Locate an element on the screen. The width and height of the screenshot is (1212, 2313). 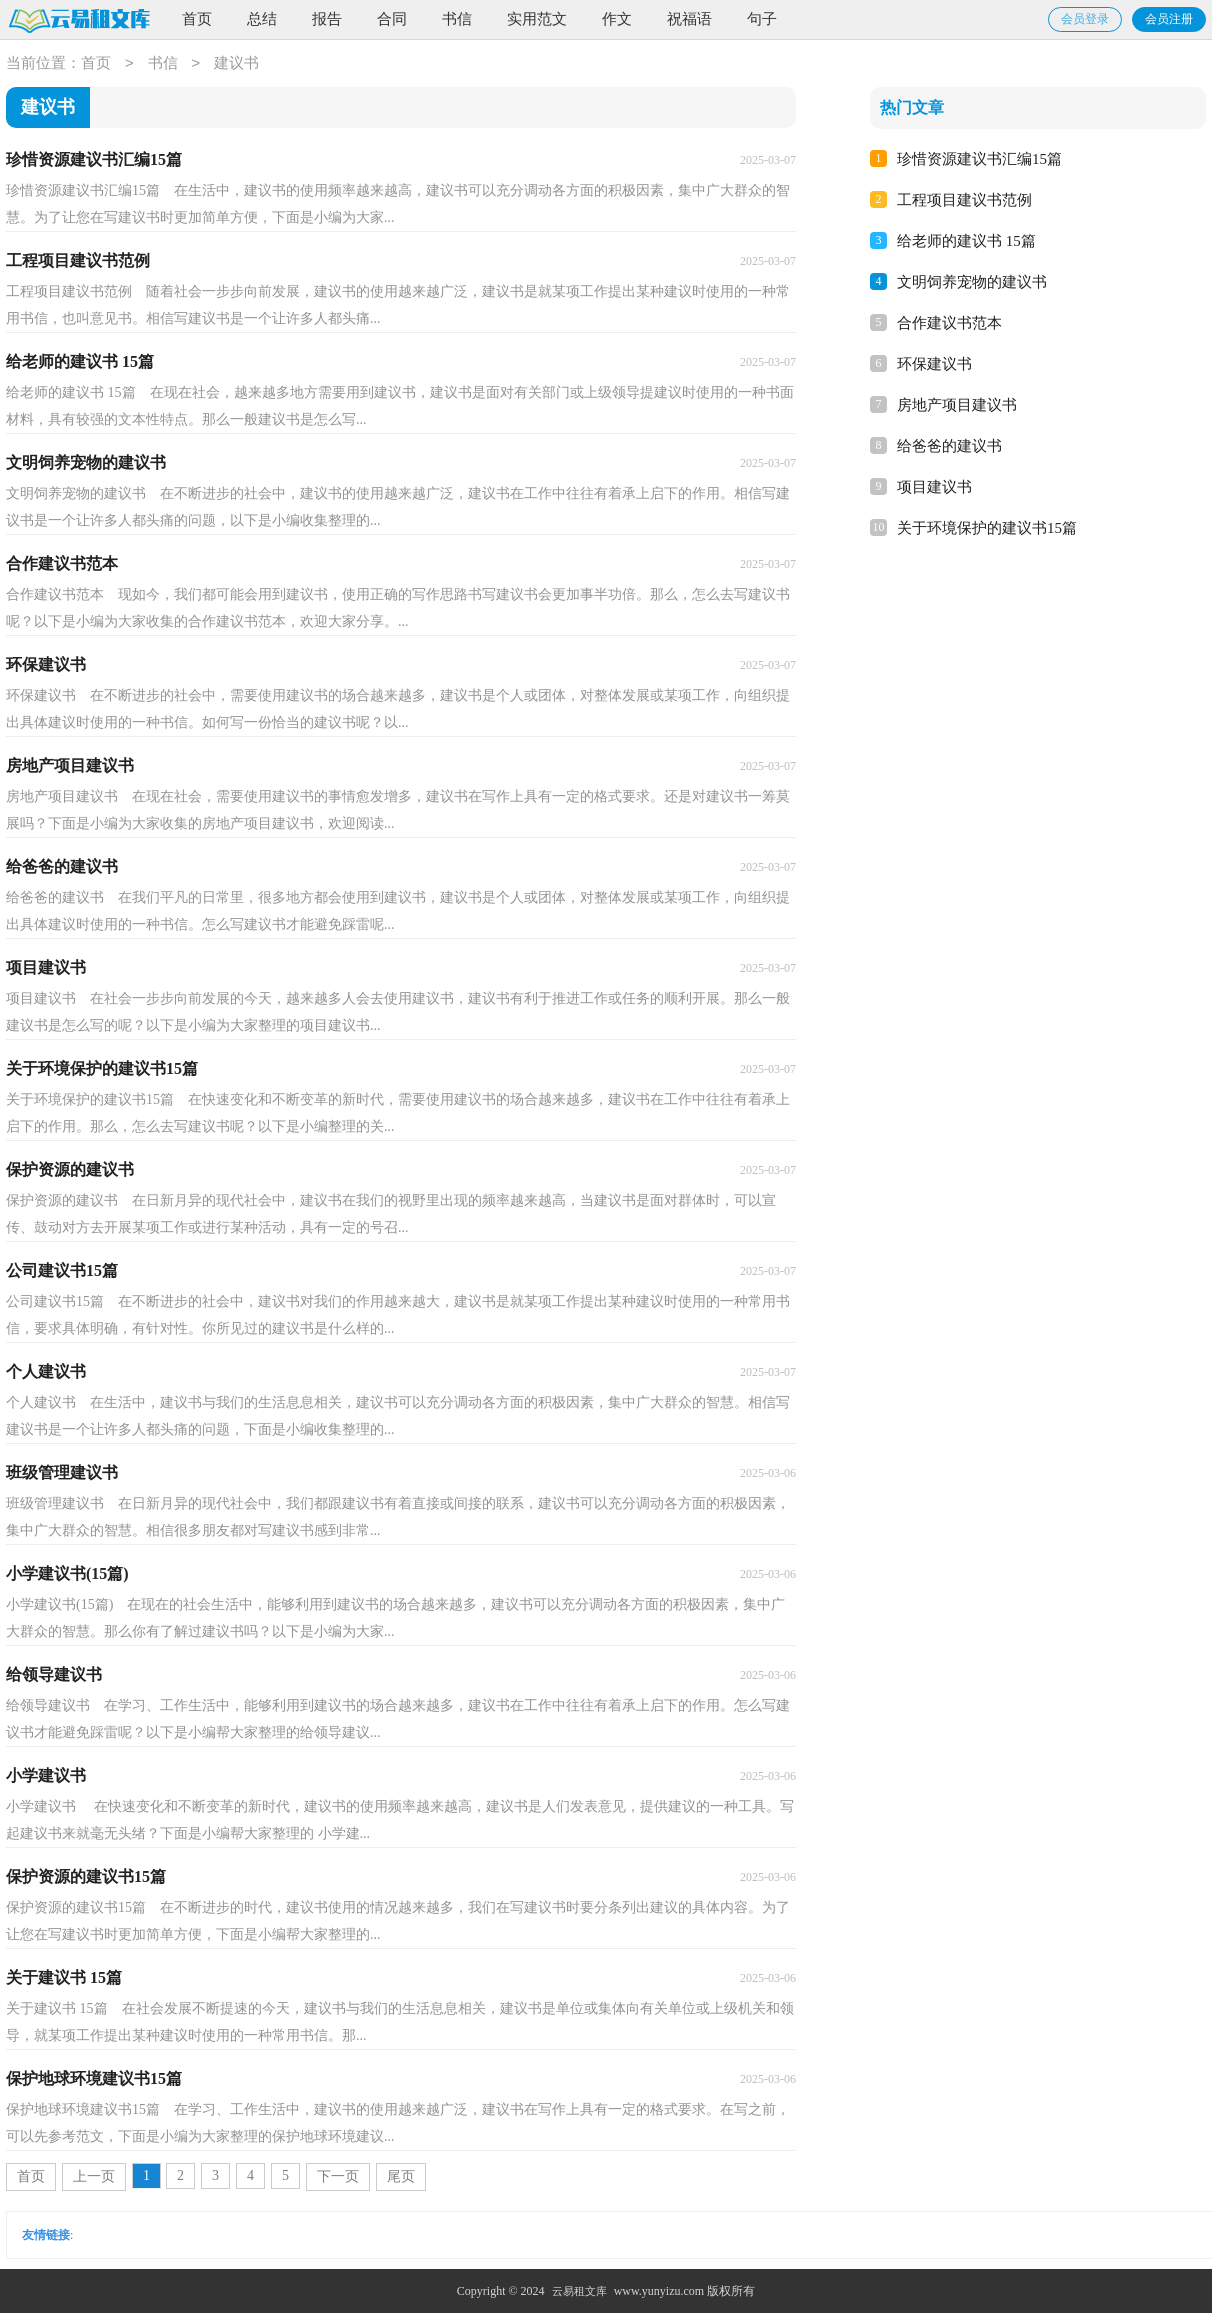
书信 is located at coordinates (457, 19).